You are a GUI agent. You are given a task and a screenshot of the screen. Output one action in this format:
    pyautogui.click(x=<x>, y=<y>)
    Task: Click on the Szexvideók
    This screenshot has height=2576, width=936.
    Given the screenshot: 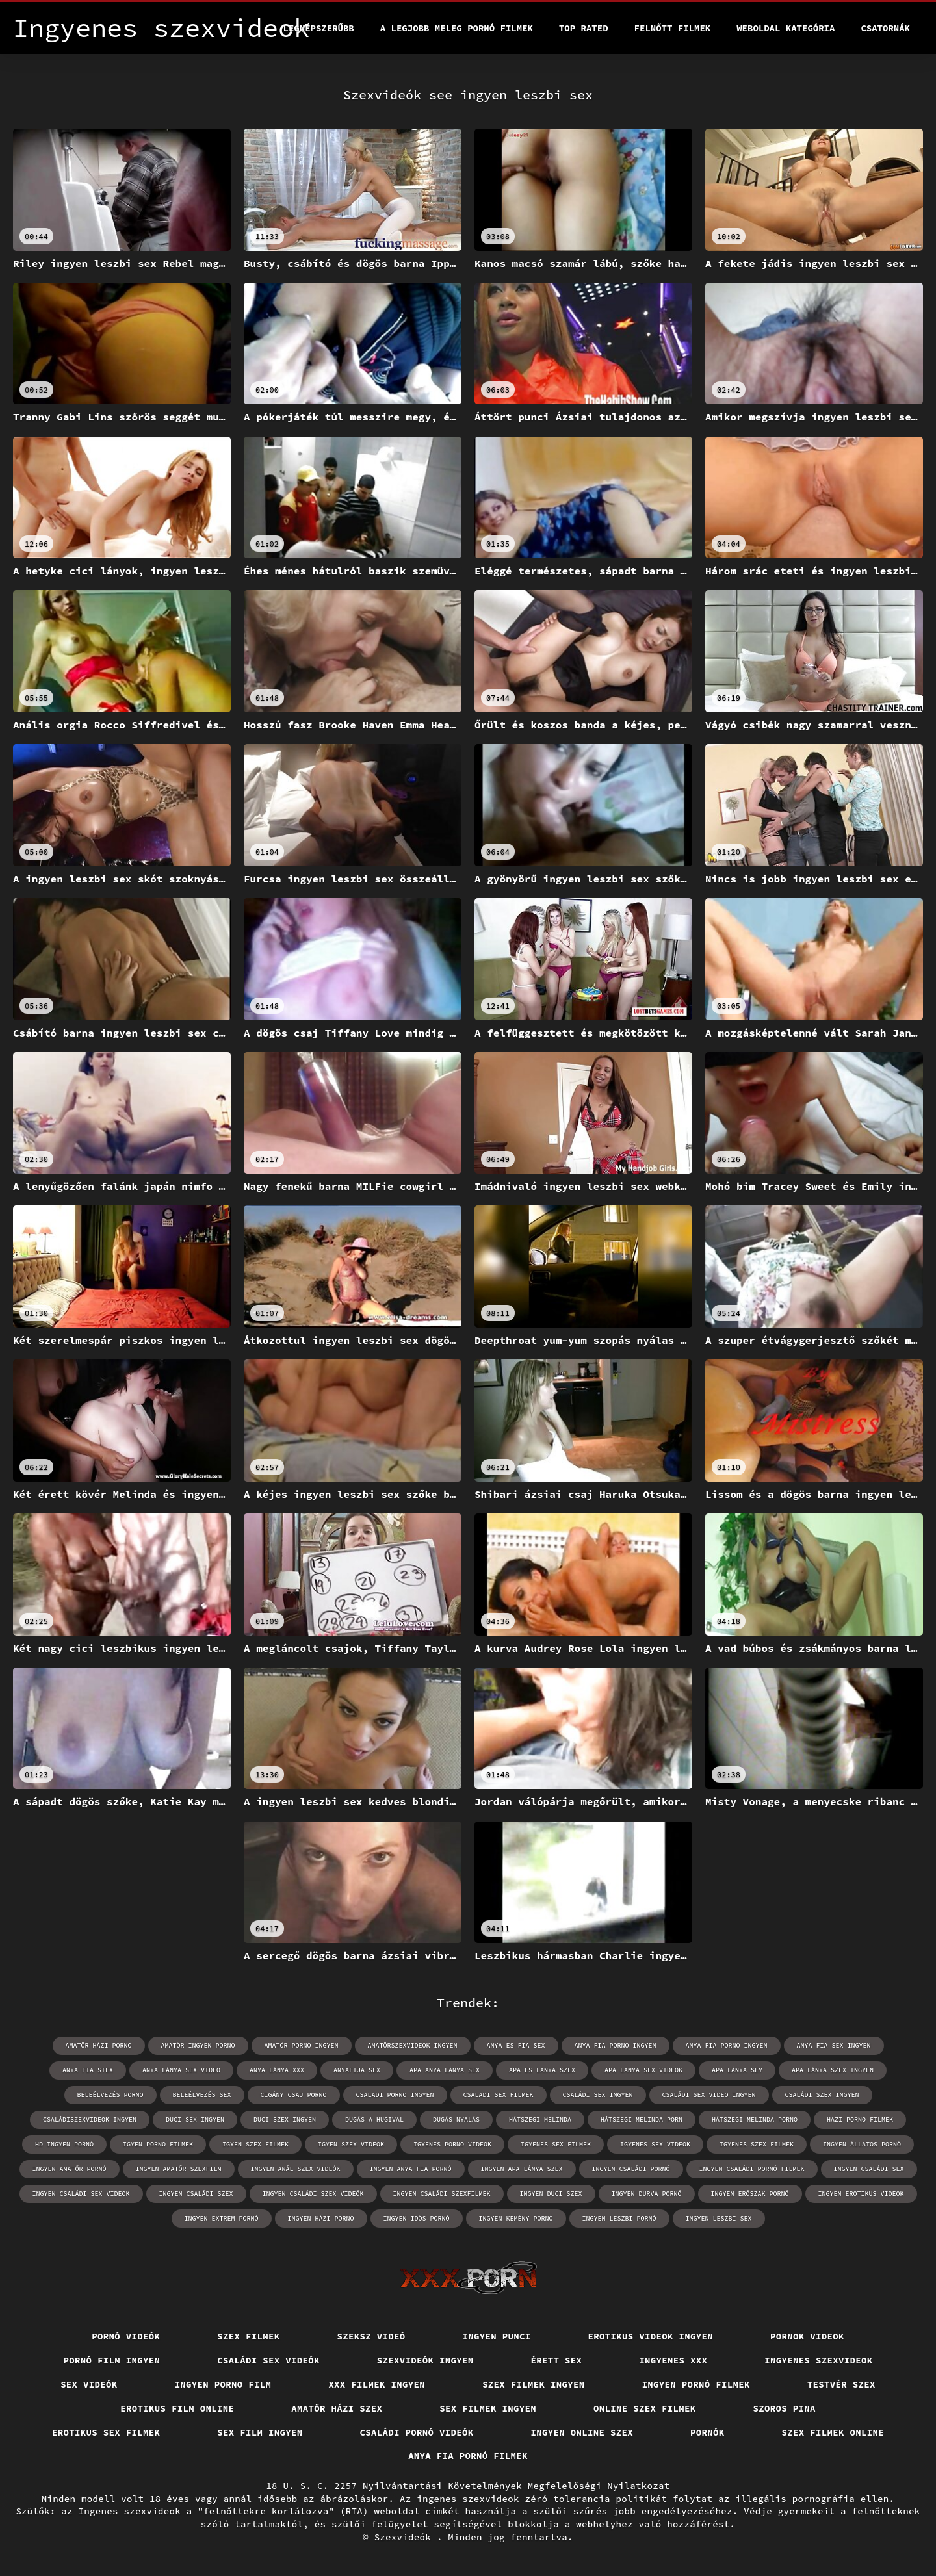 What is the action you would take?
    pyautogui.click(x=405, y=2537)
    